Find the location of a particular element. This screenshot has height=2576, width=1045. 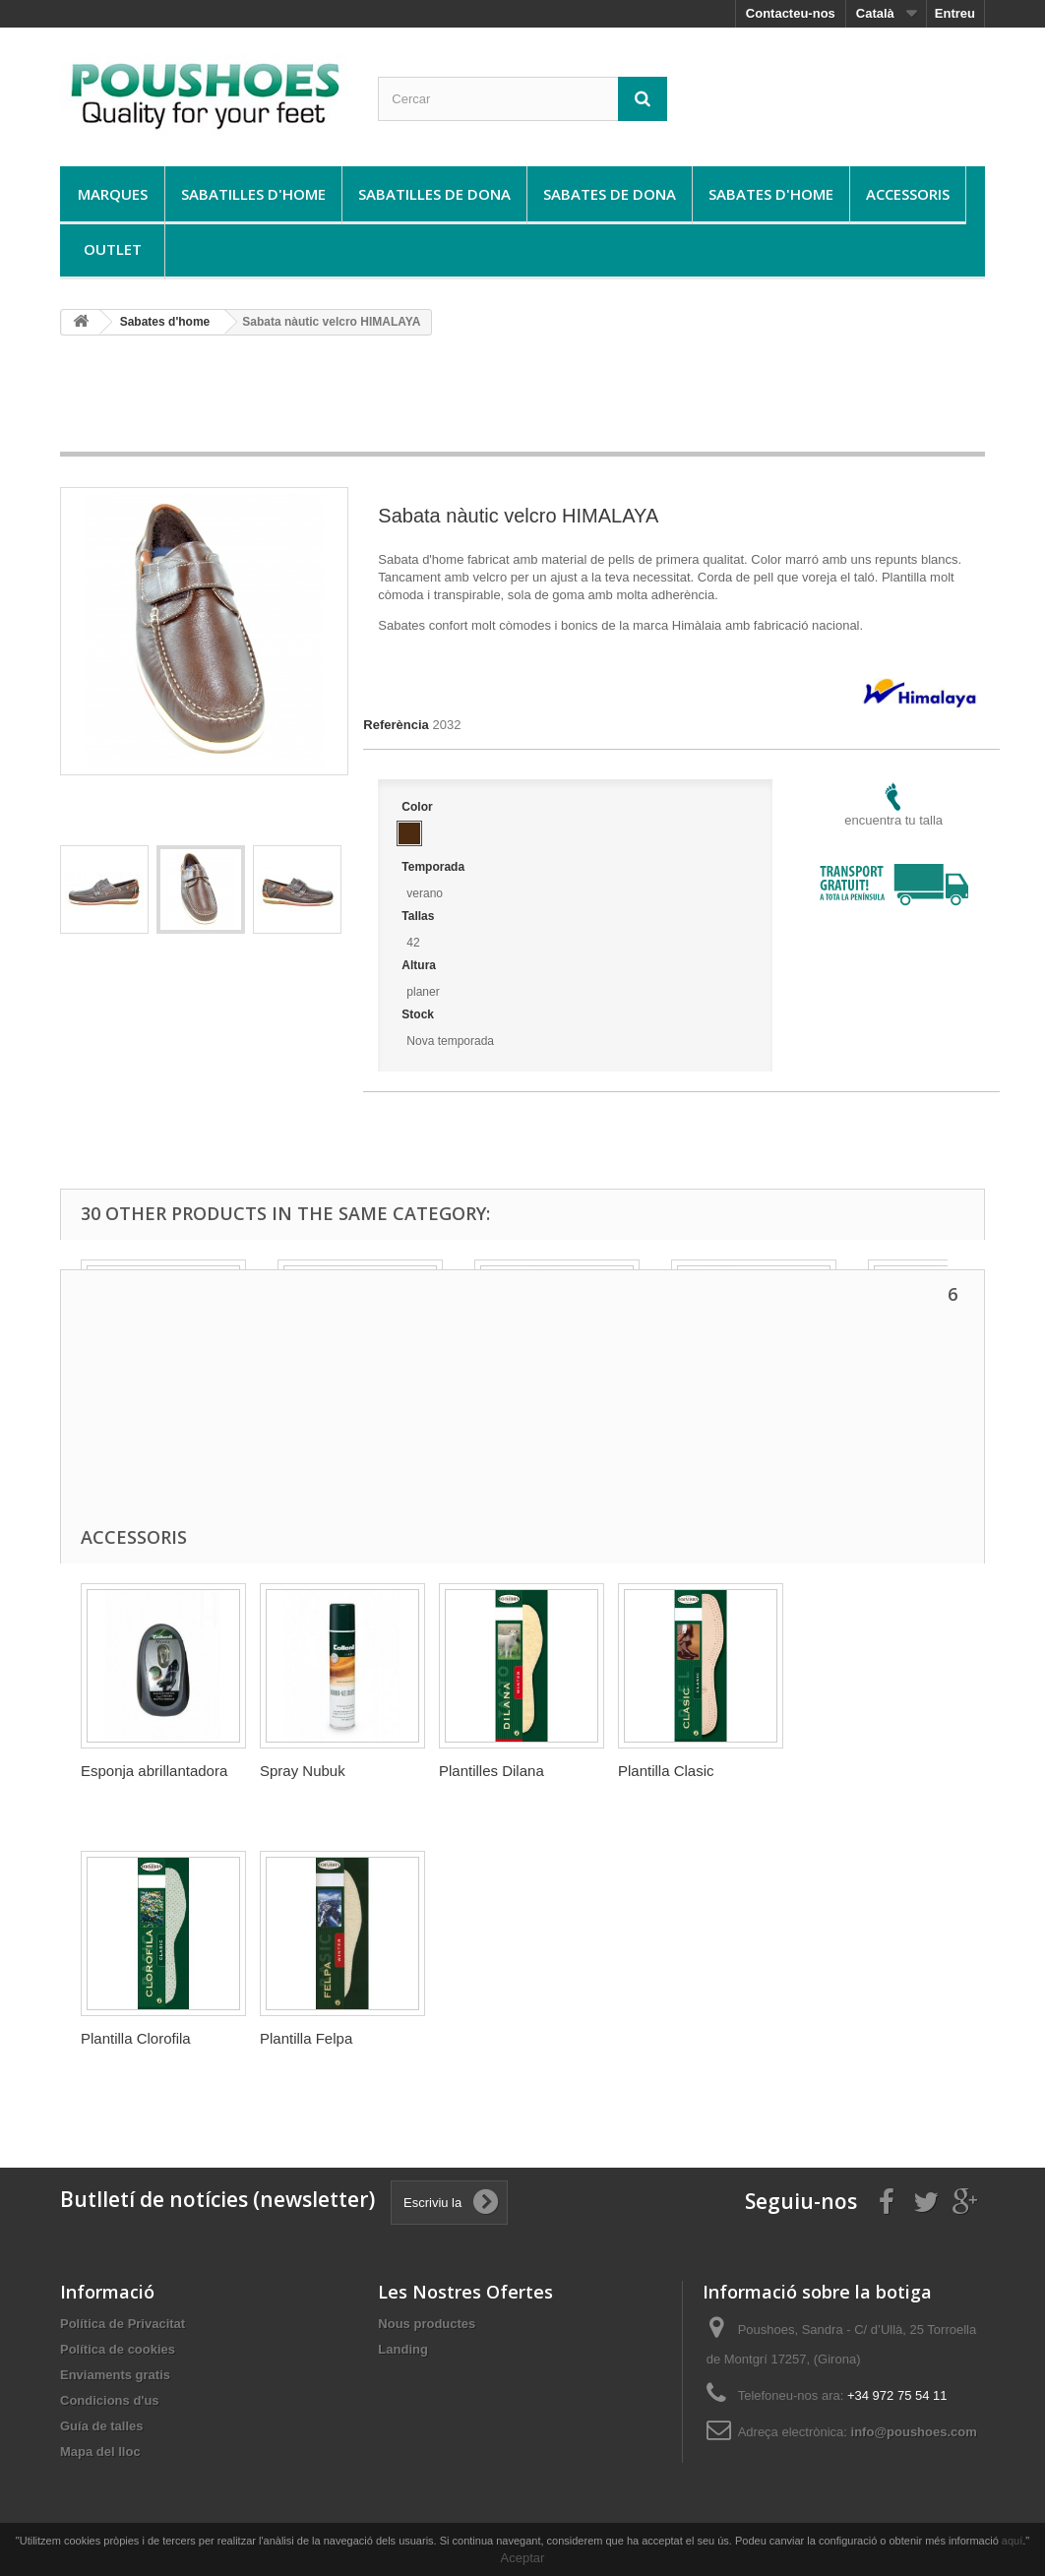

Stock is located at coordinates (419, 1014).